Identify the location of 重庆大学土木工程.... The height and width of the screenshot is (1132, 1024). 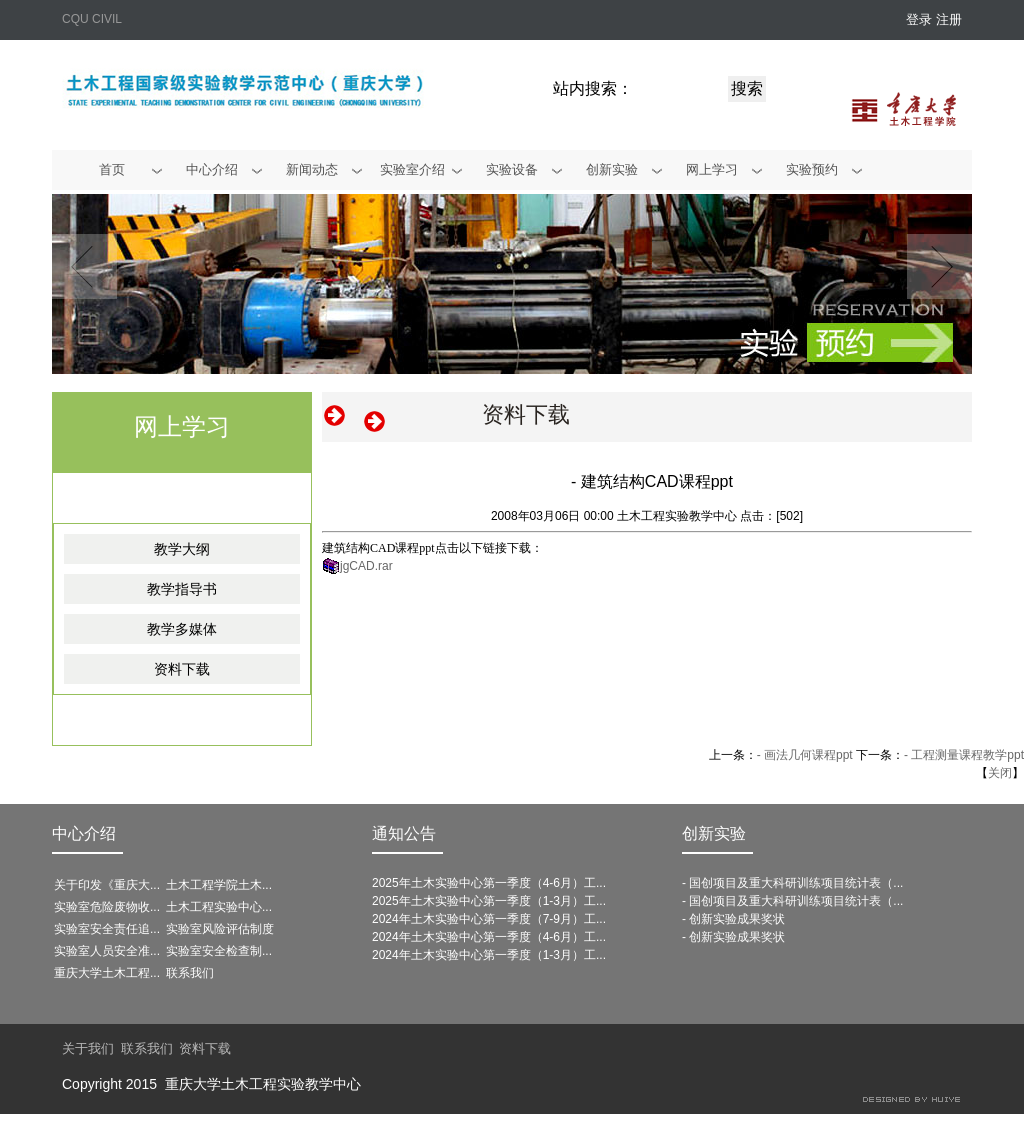
(107, 973).